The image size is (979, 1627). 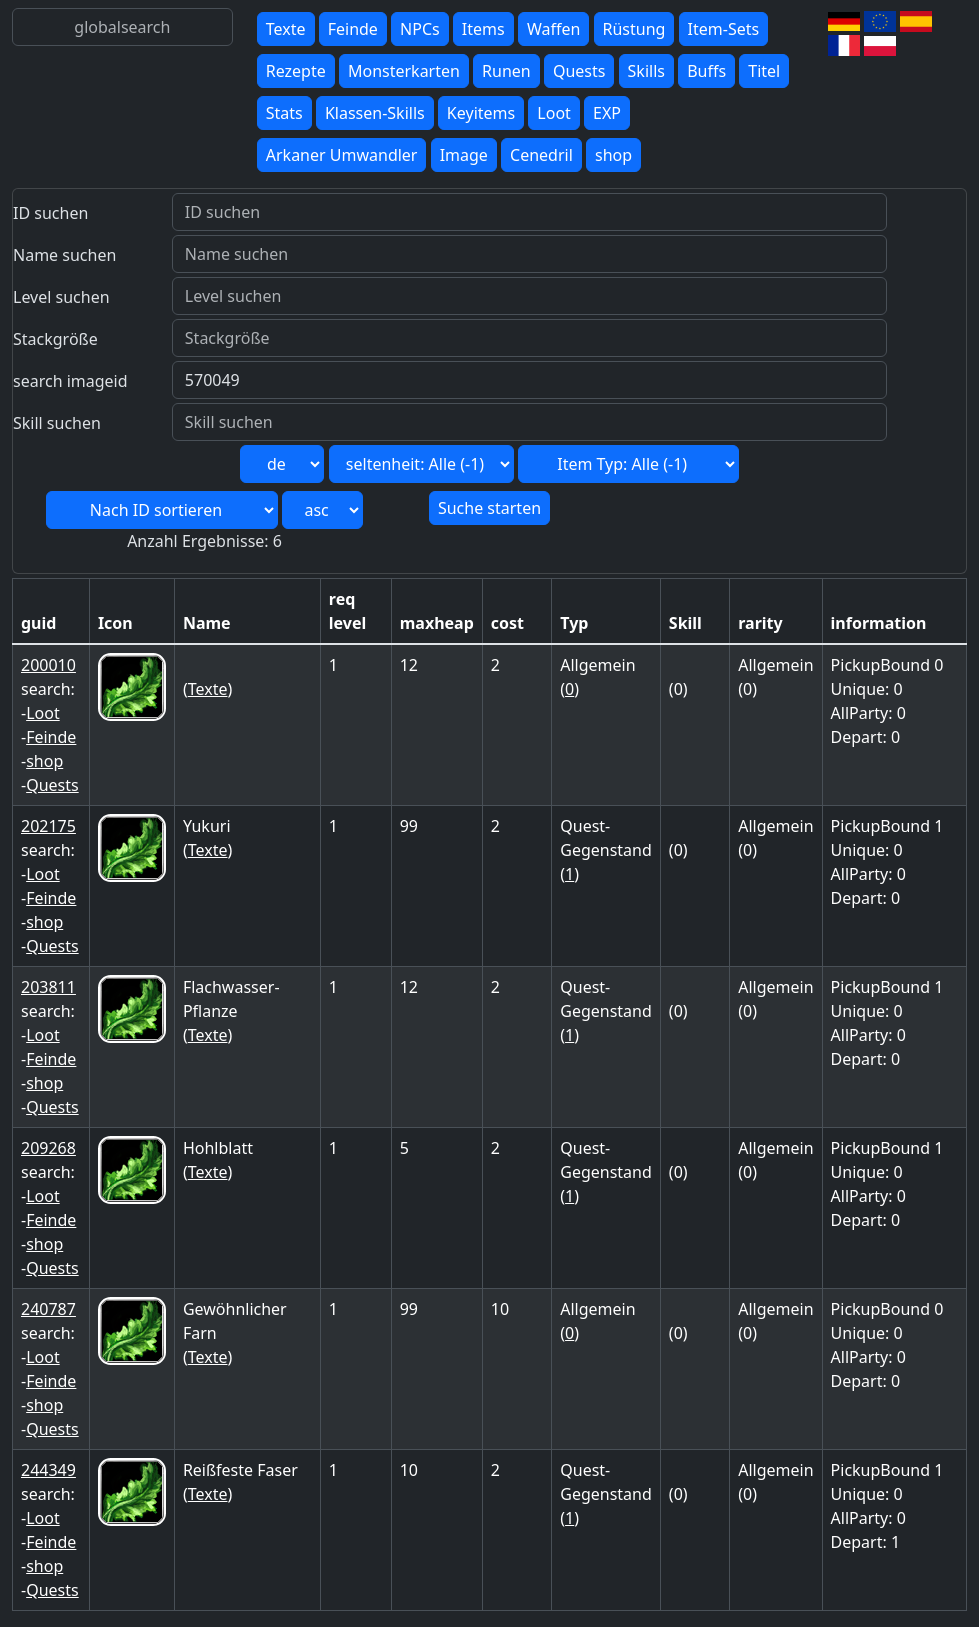 I want to click on search imageid, so click(x=70, y=381).